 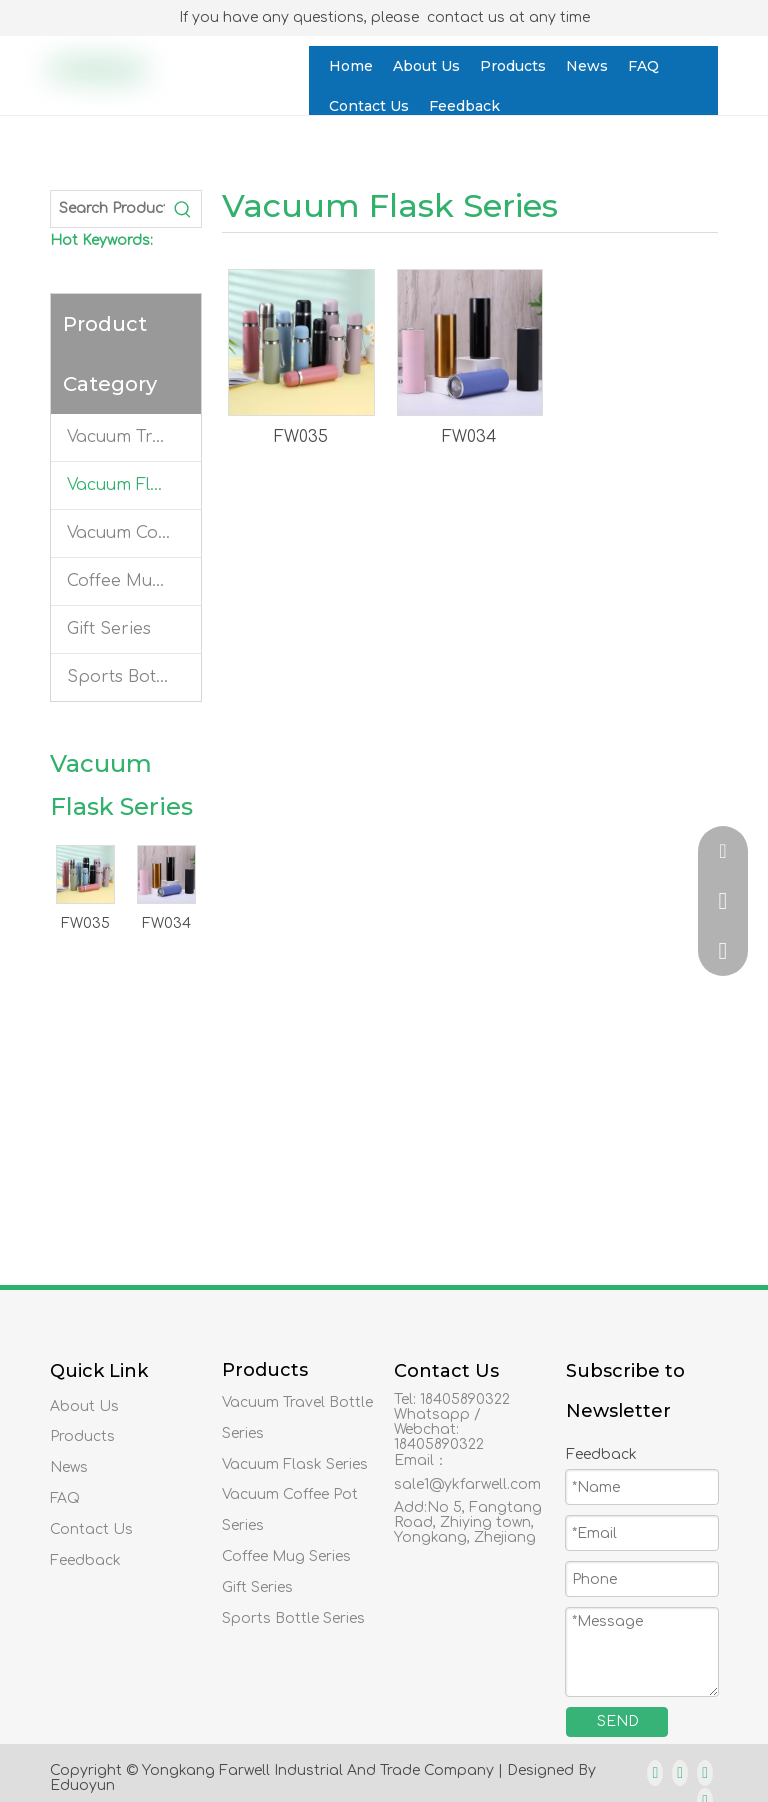 What do you see at coordinates (467, 1484) in the screenshot?
I see `sale1@ykfarwell.com` at bounding box center [467, 1484].